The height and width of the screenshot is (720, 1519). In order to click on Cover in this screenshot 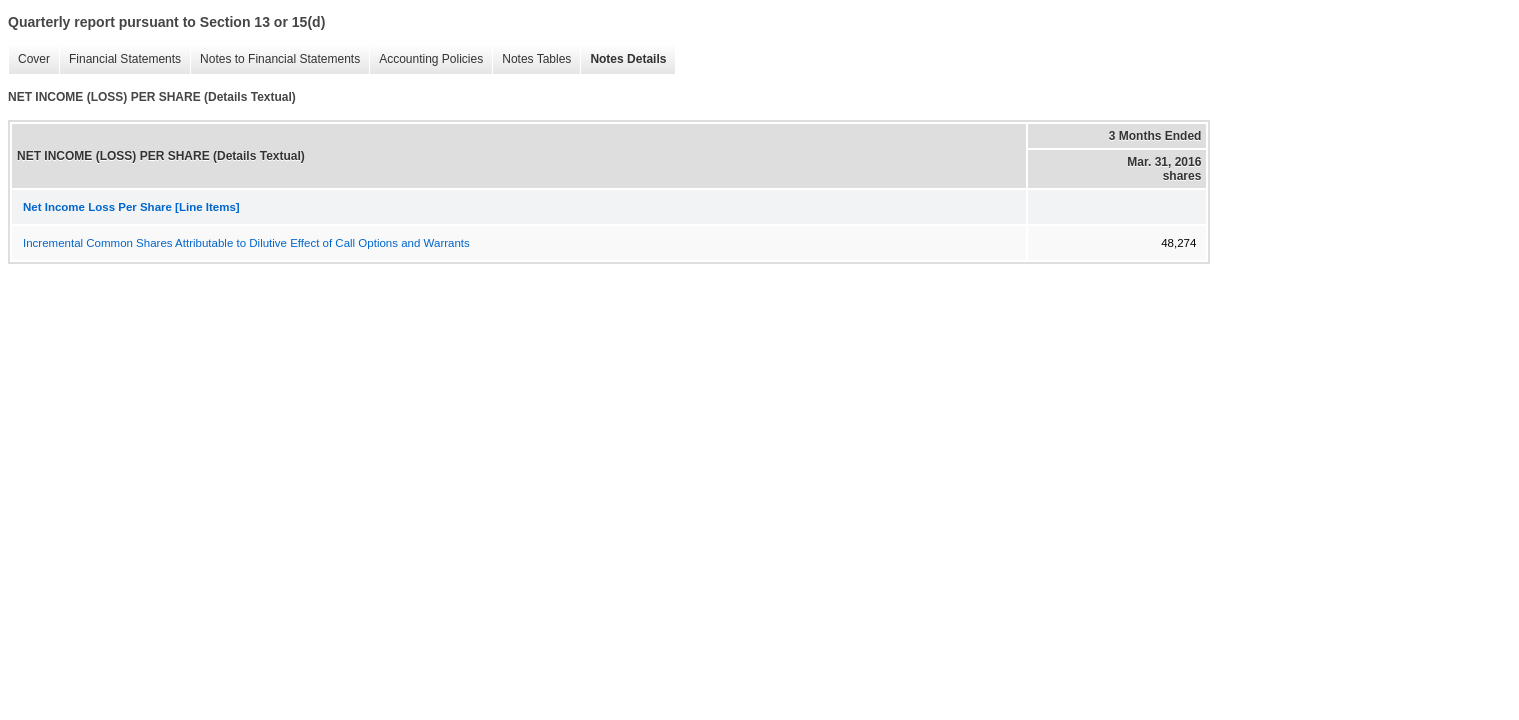, I will do `click(29, 59)`.